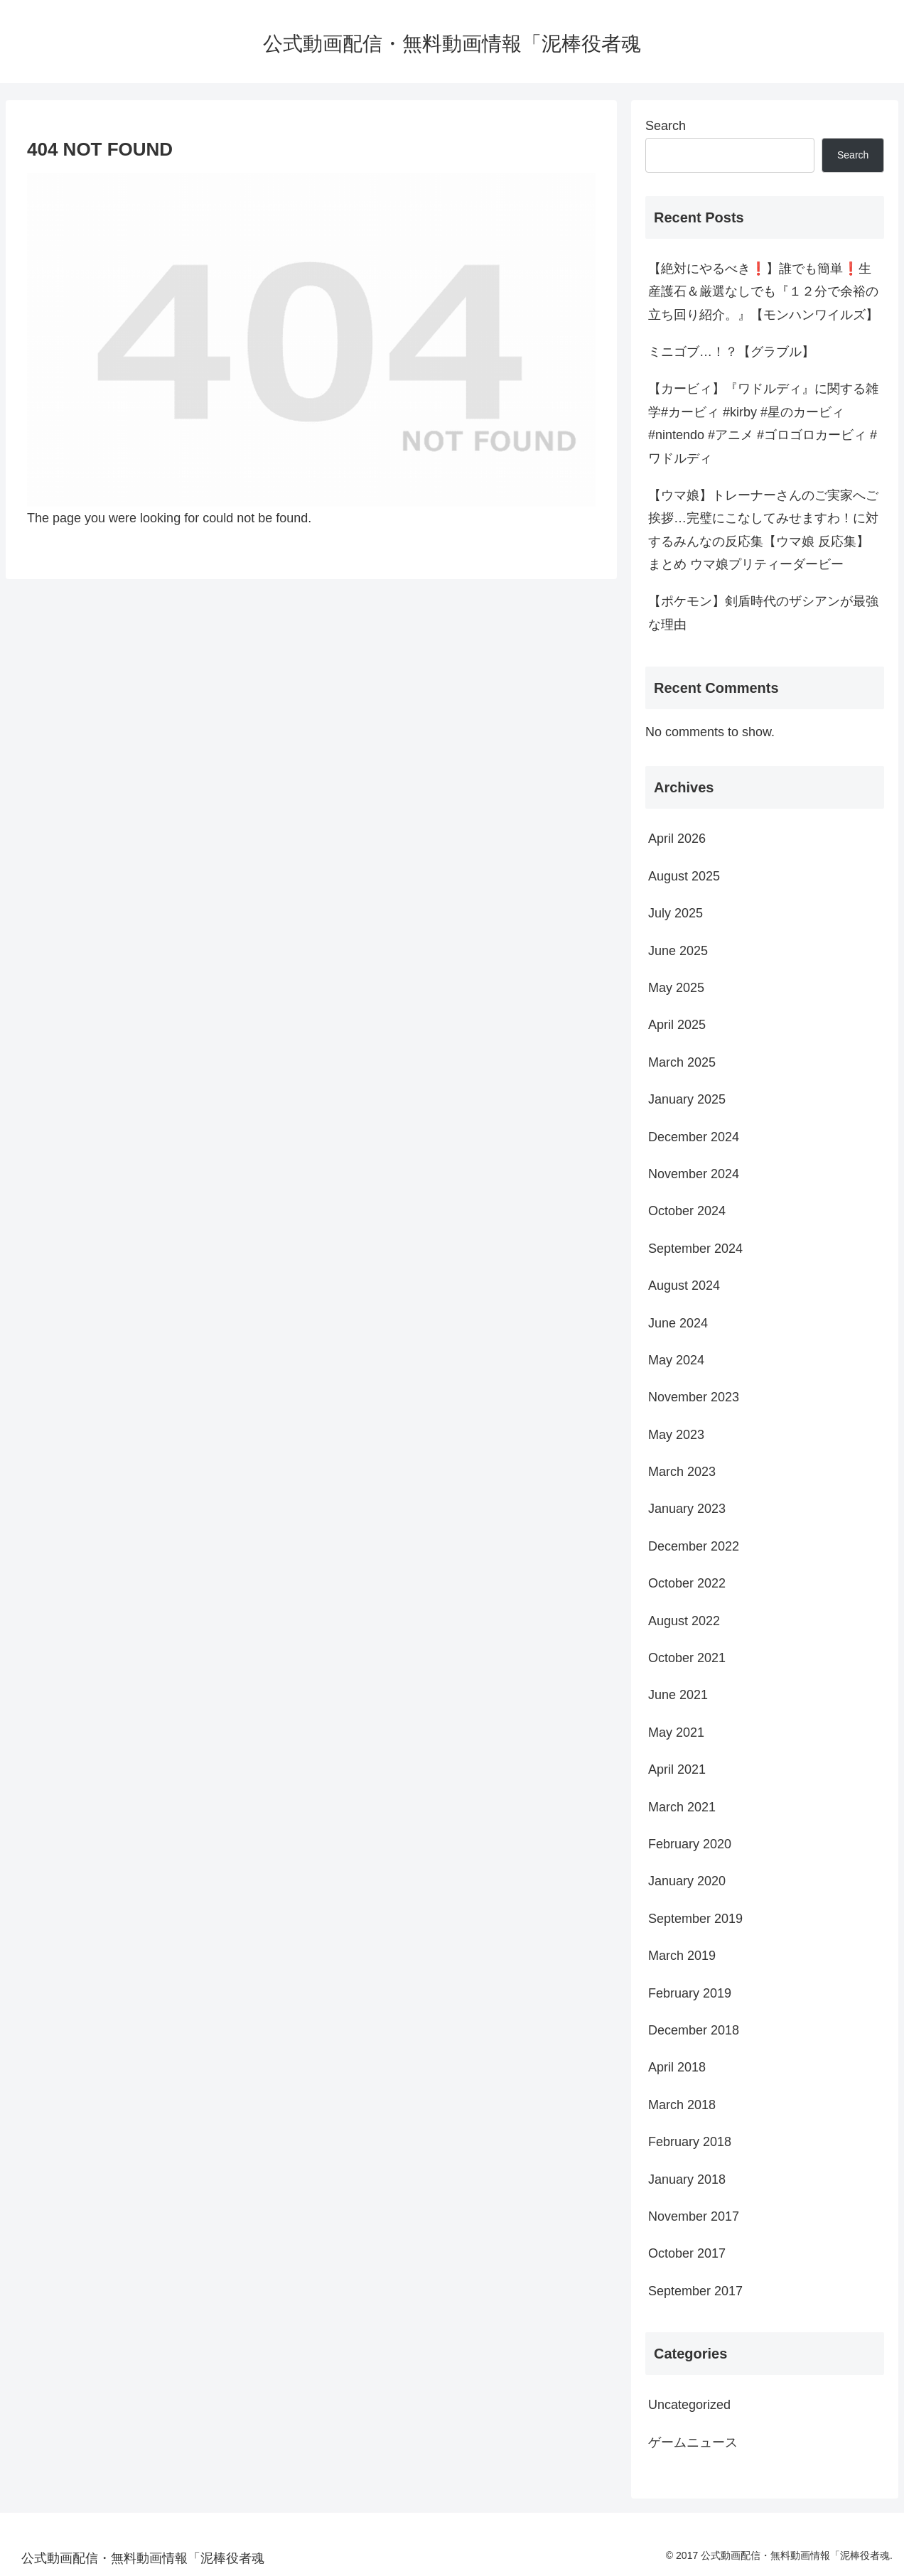 The image size is (904, 2576). What do you see at coordinates (763, 612) in the screenshot?
I see `【ポケモン】剣盾時代のザシアンが最強な理由` at bounding box center [763, 612].